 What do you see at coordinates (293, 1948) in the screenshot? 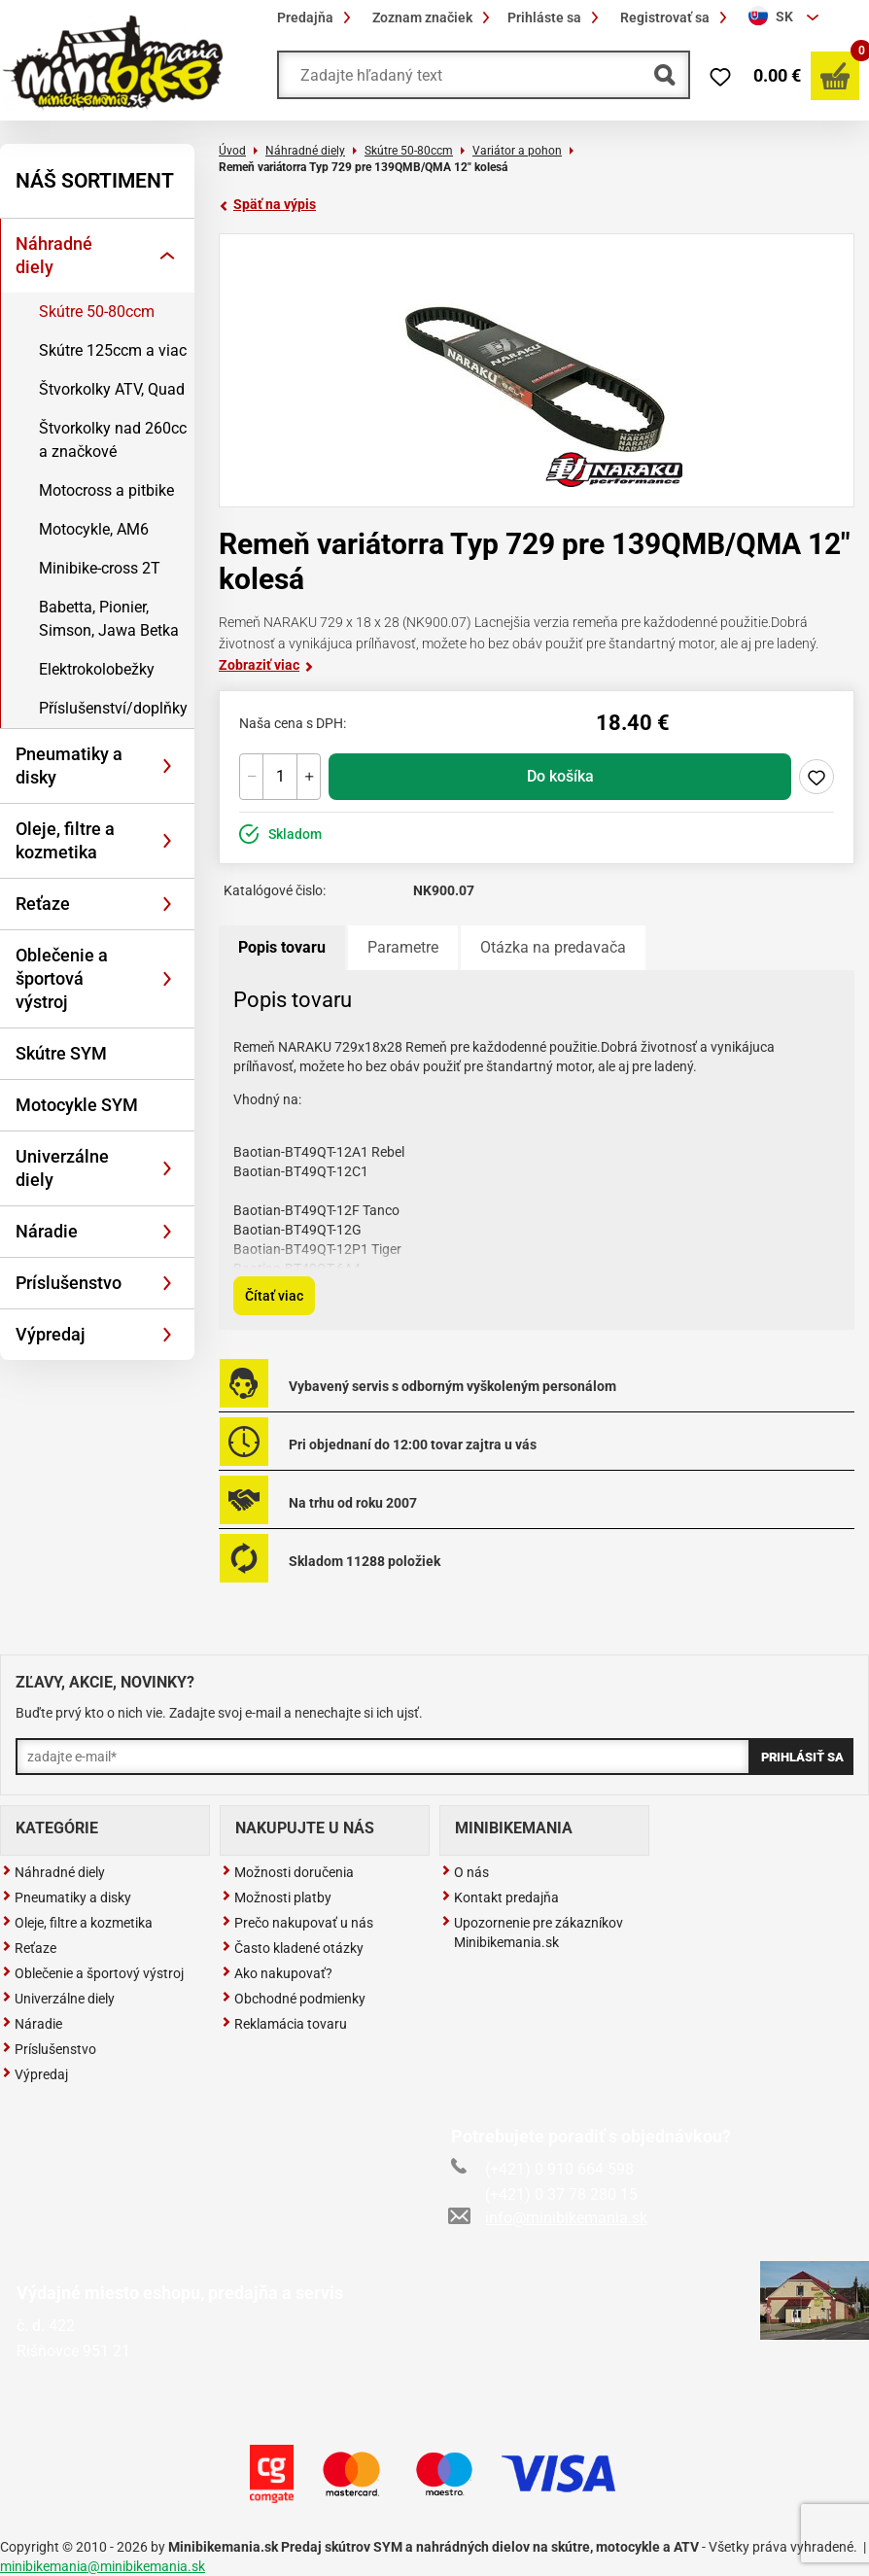
I see `Často kladené otázky` at bounding box center [293, 1948].